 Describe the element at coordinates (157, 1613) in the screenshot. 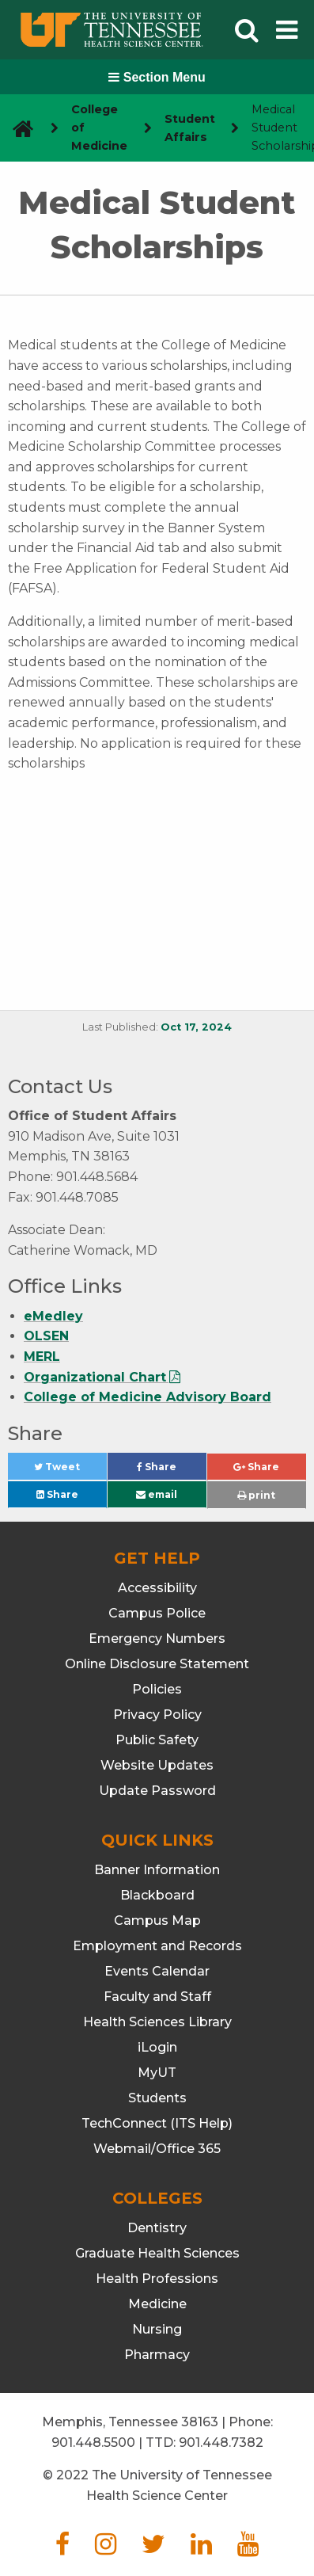

I see `Campus Police` at that location.